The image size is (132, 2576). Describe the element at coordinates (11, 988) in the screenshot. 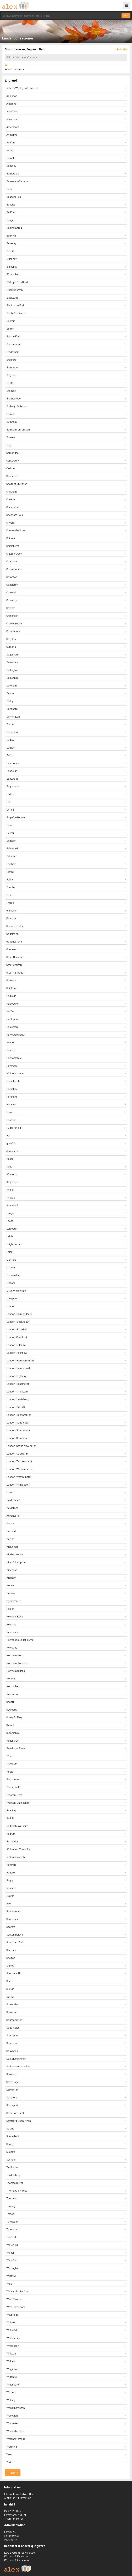

I see `Guildford` at that location.